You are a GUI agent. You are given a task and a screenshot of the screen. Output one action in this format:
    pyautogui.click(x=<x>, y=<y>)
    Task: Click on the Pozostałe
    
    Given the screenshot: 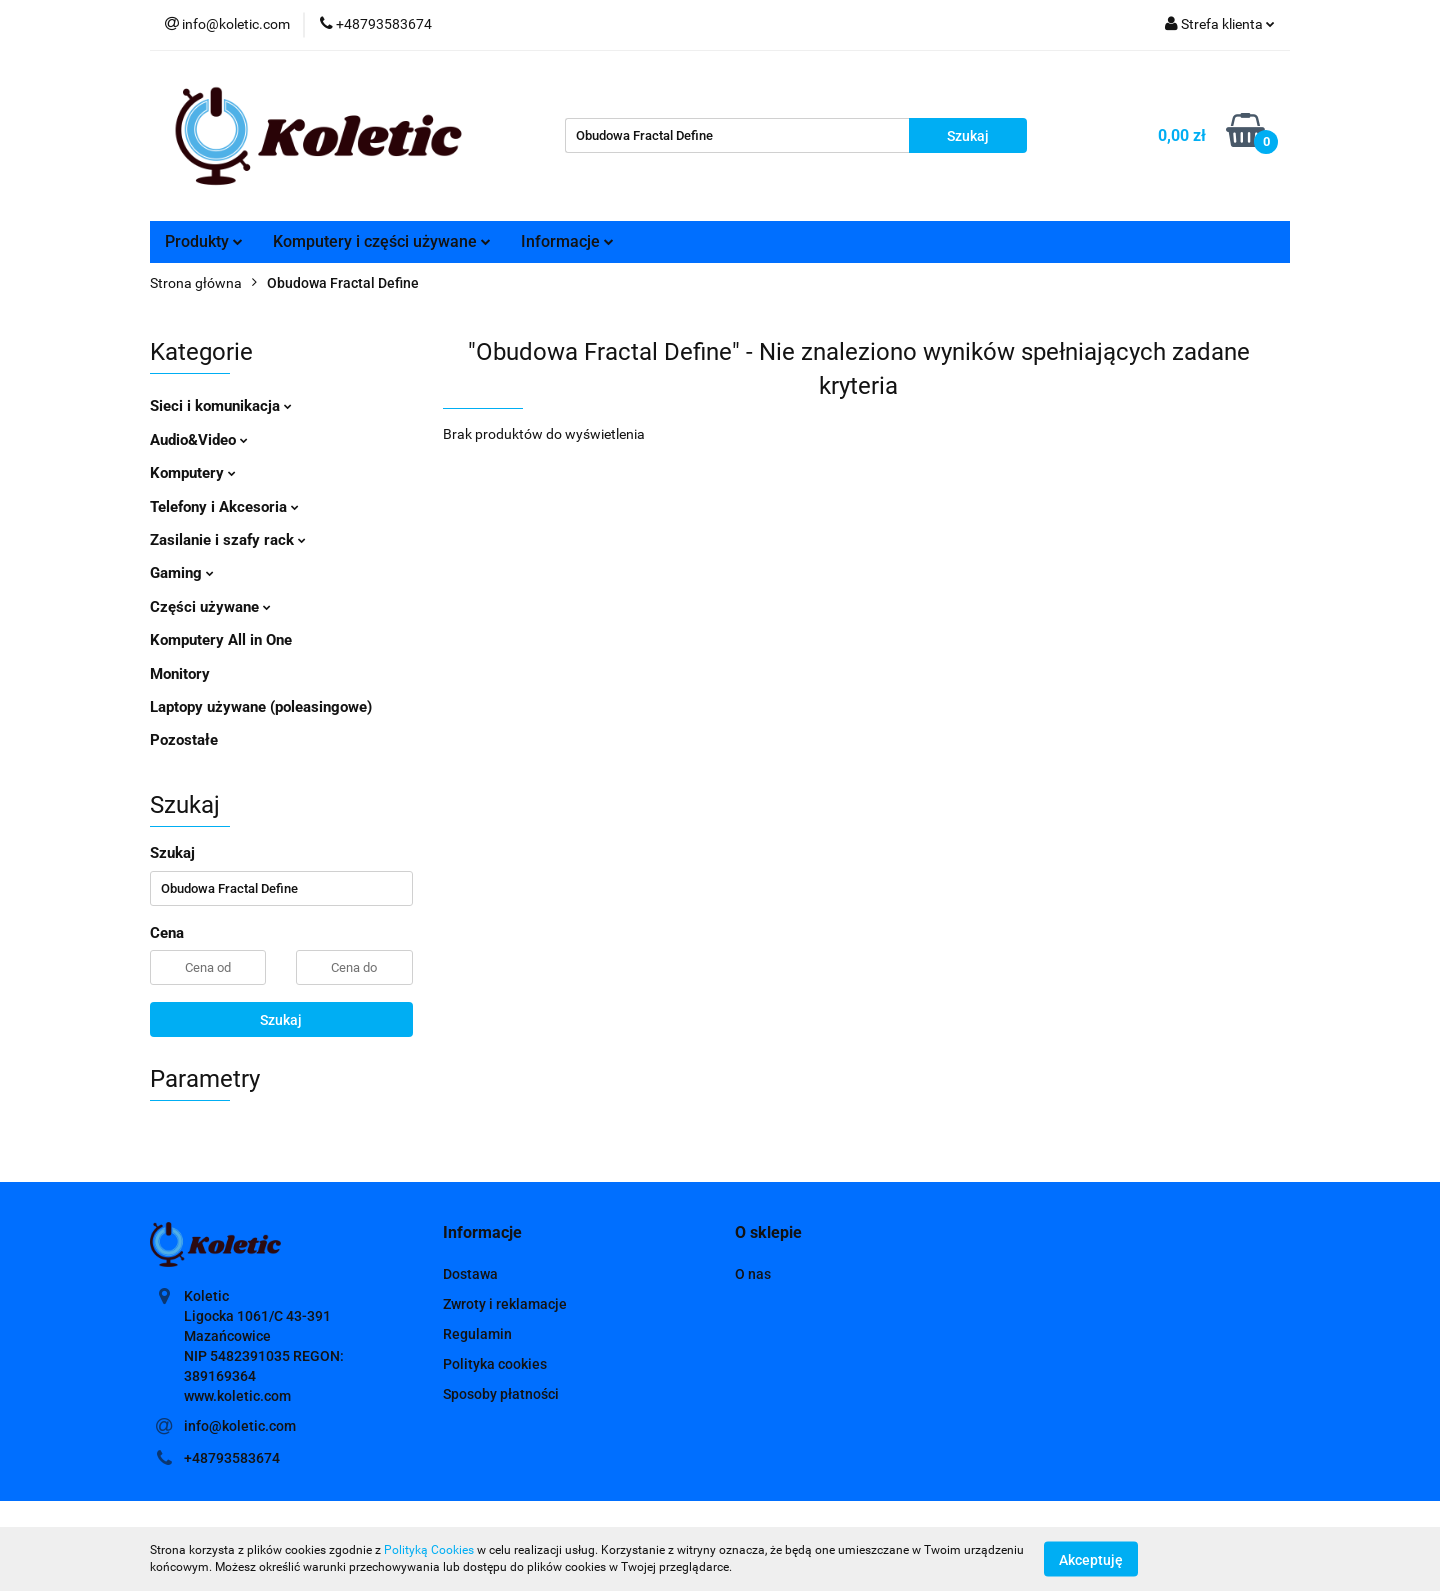 What is the action you would take?
    pyautogui.click(x=184, y=740)
    